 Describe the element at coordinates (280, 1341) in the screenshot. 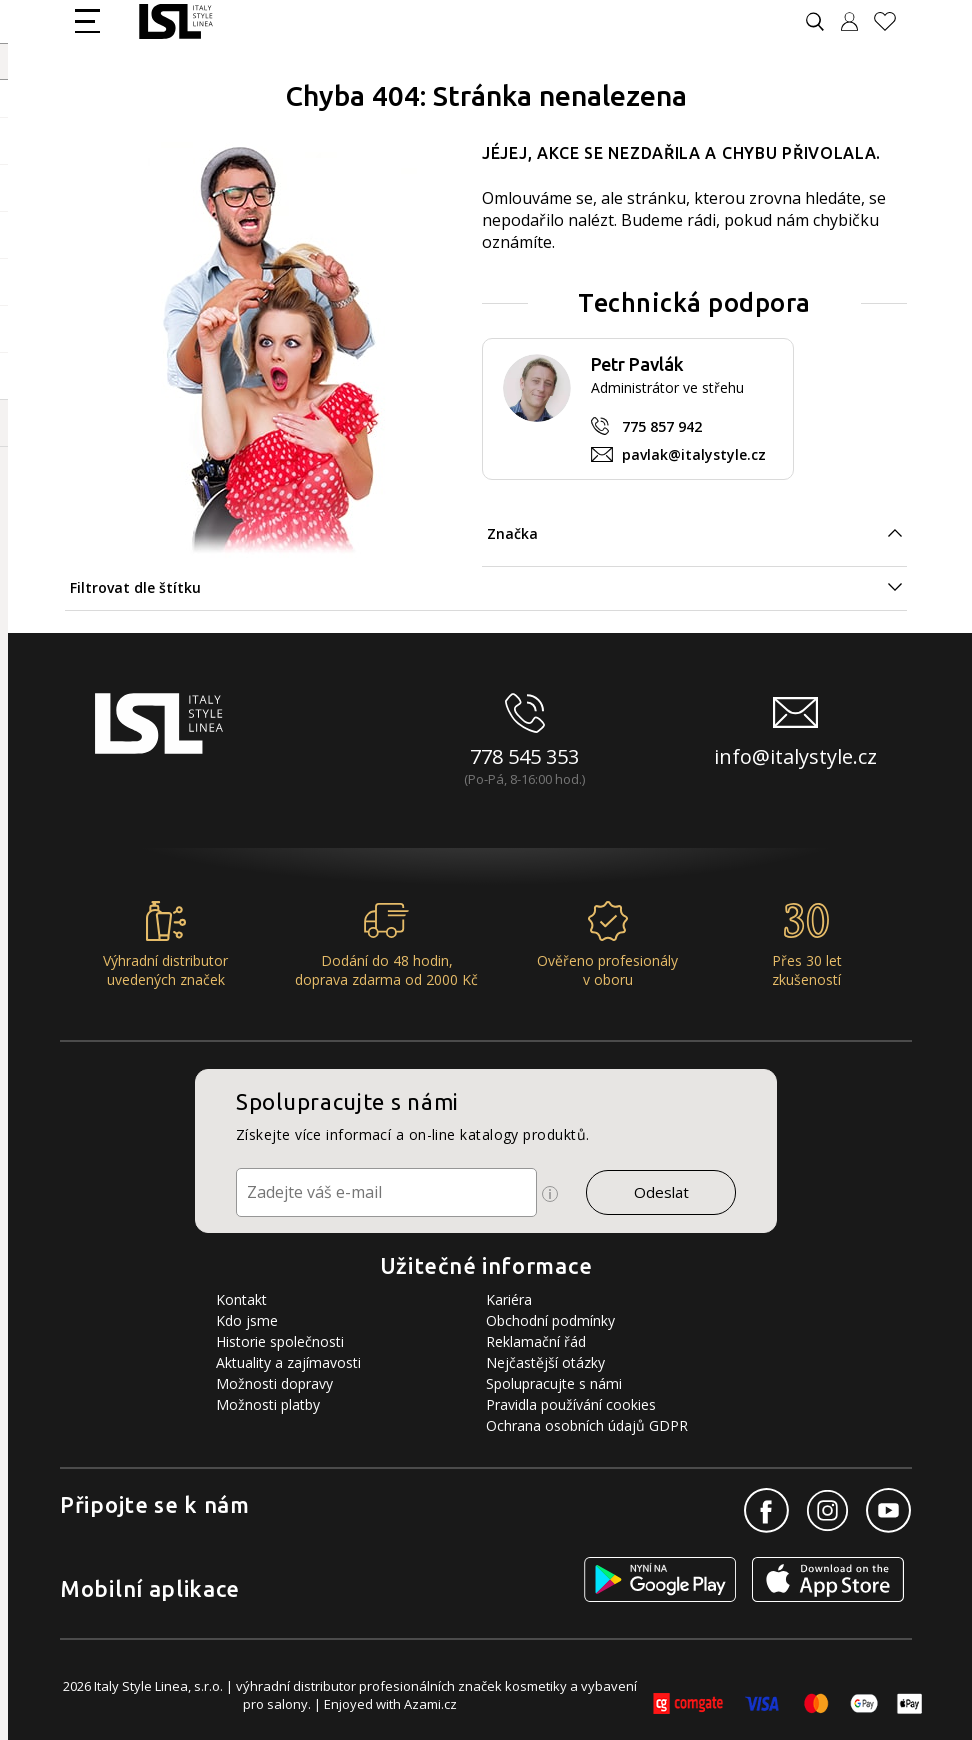

I see `Historie společnosti` at that location.